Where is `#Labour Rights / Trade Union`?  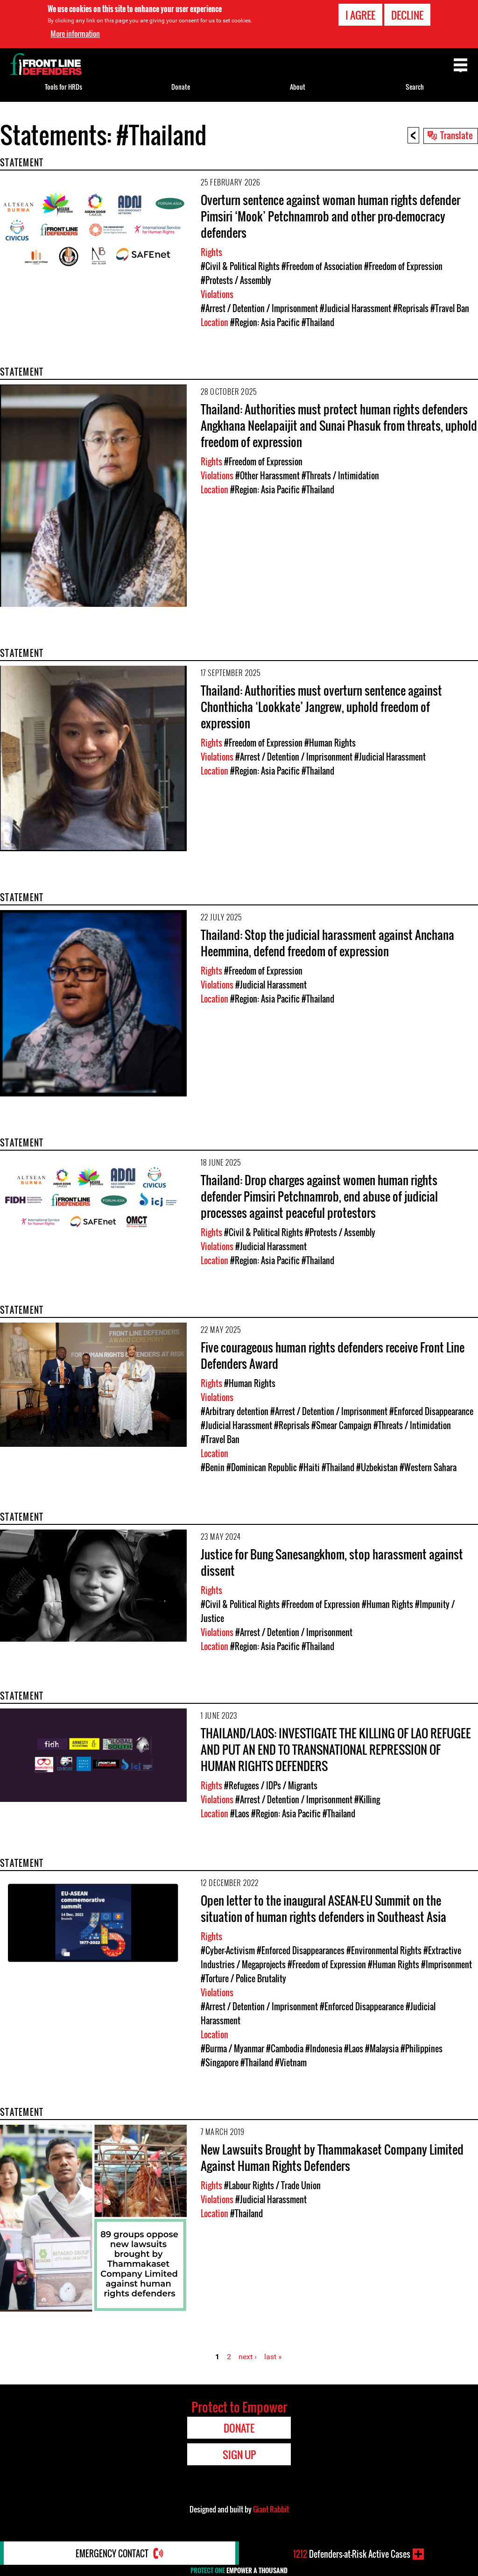
#Labour Rights / Trade Union is located at coordinates (272, 2185).